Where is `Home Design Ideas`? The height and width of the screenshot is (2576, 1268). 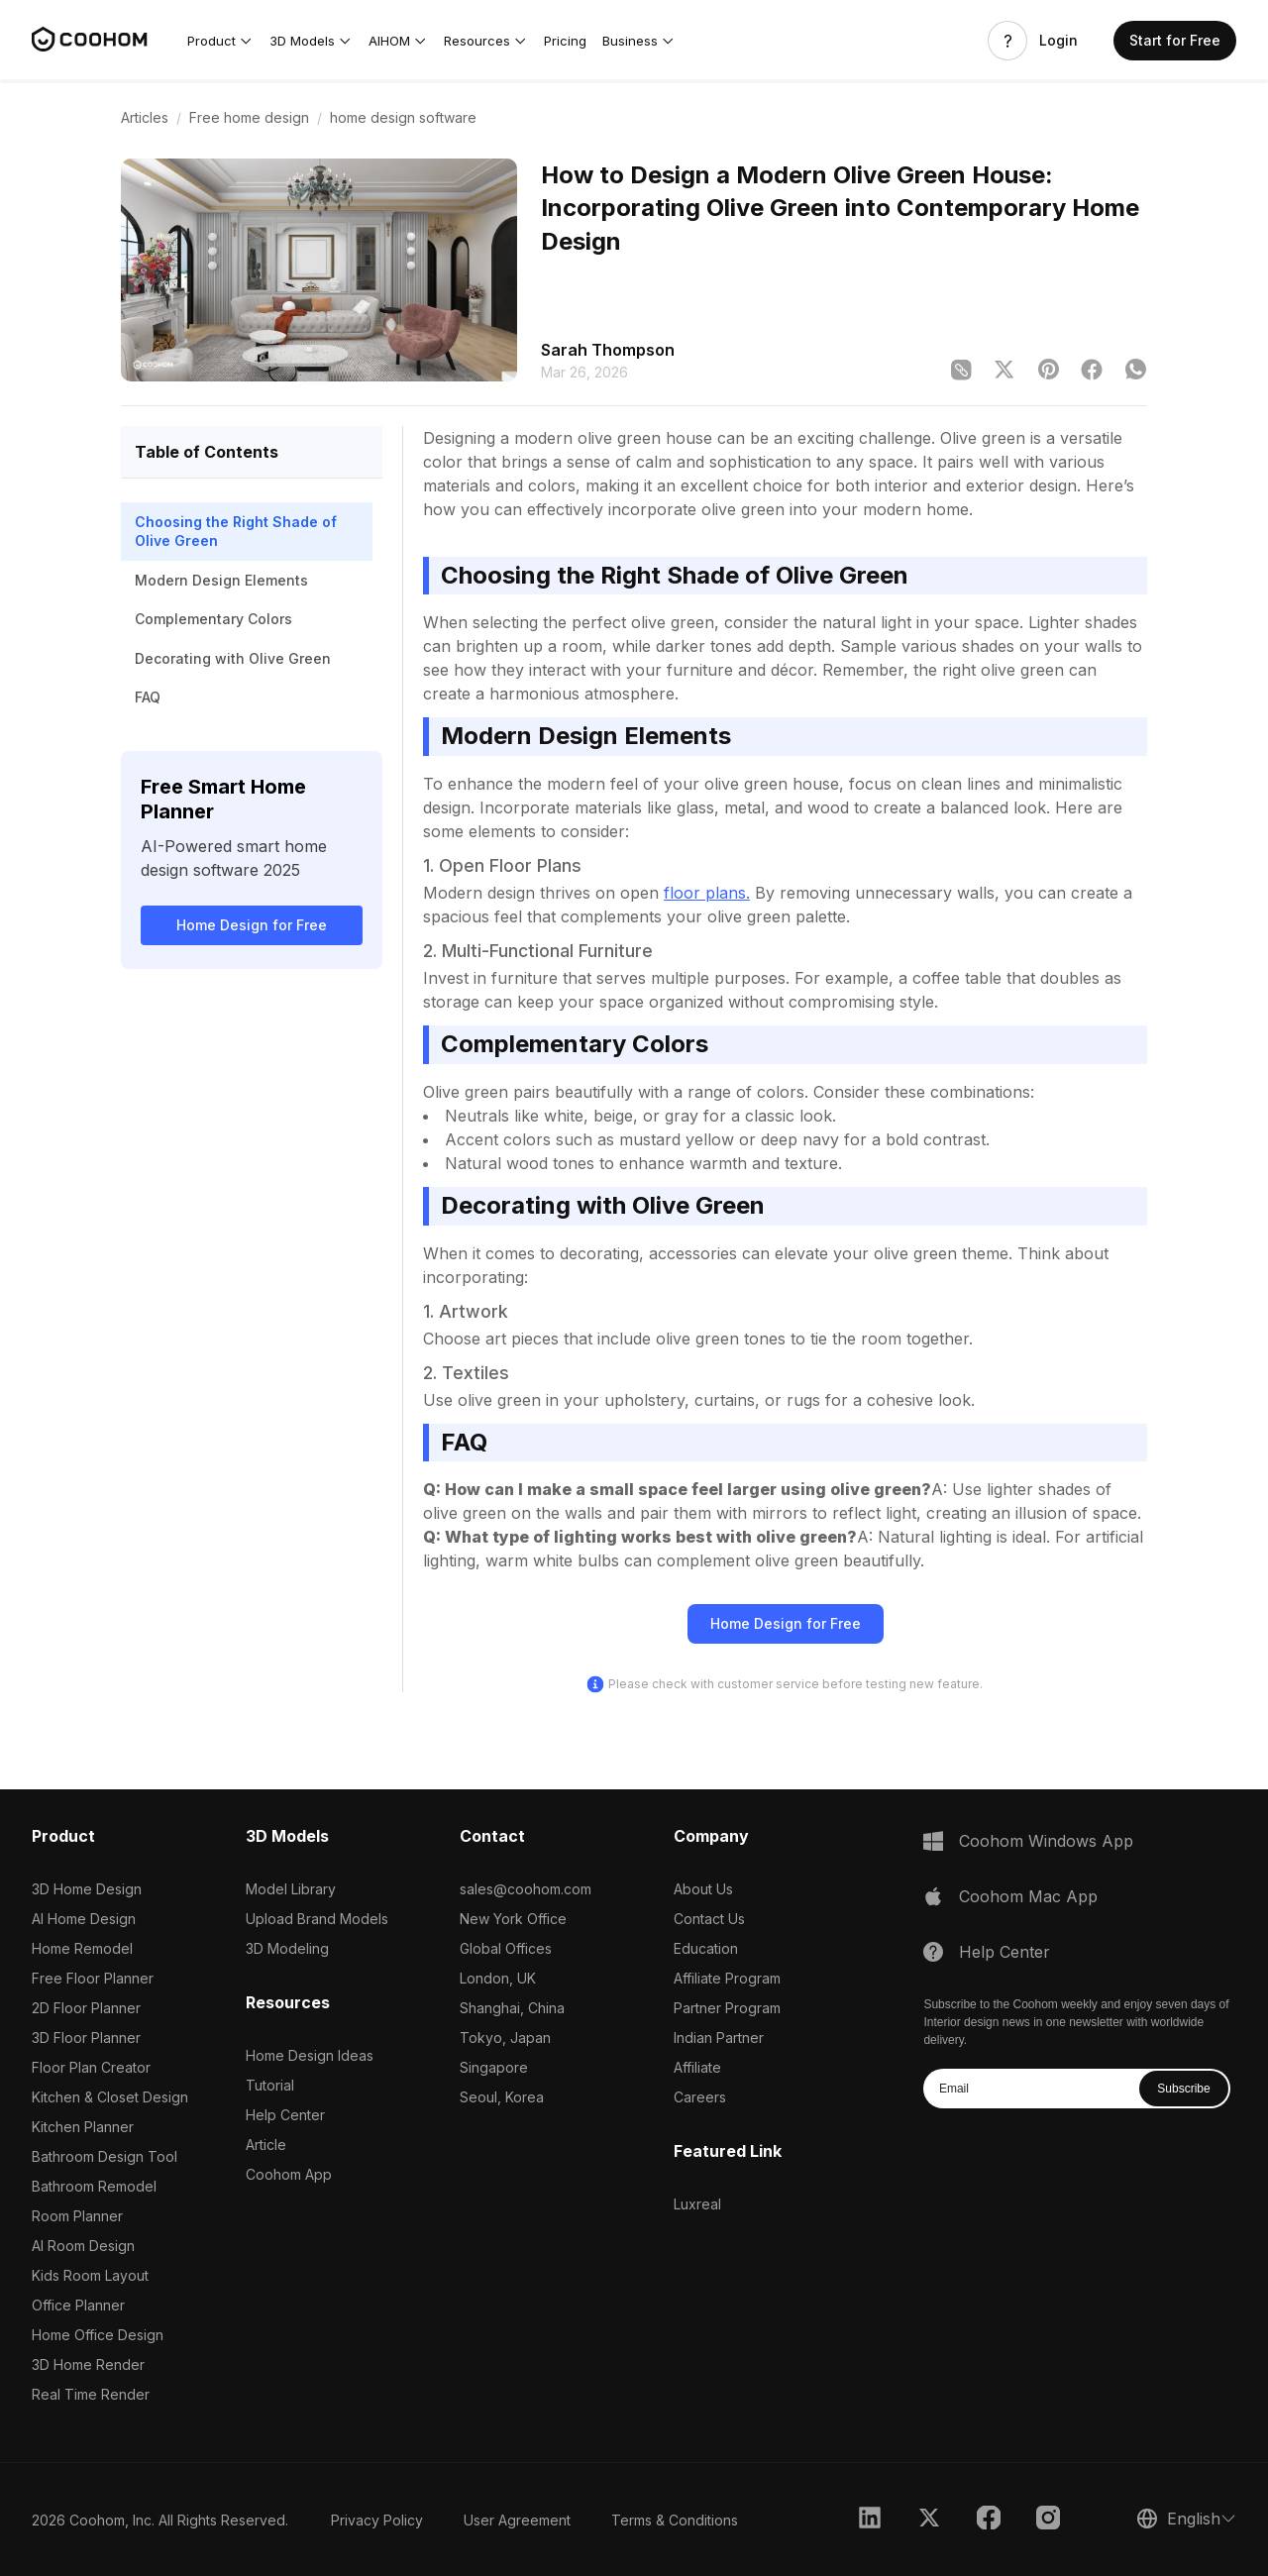
Home Design Ideas is located at coordinates (309, 2055).